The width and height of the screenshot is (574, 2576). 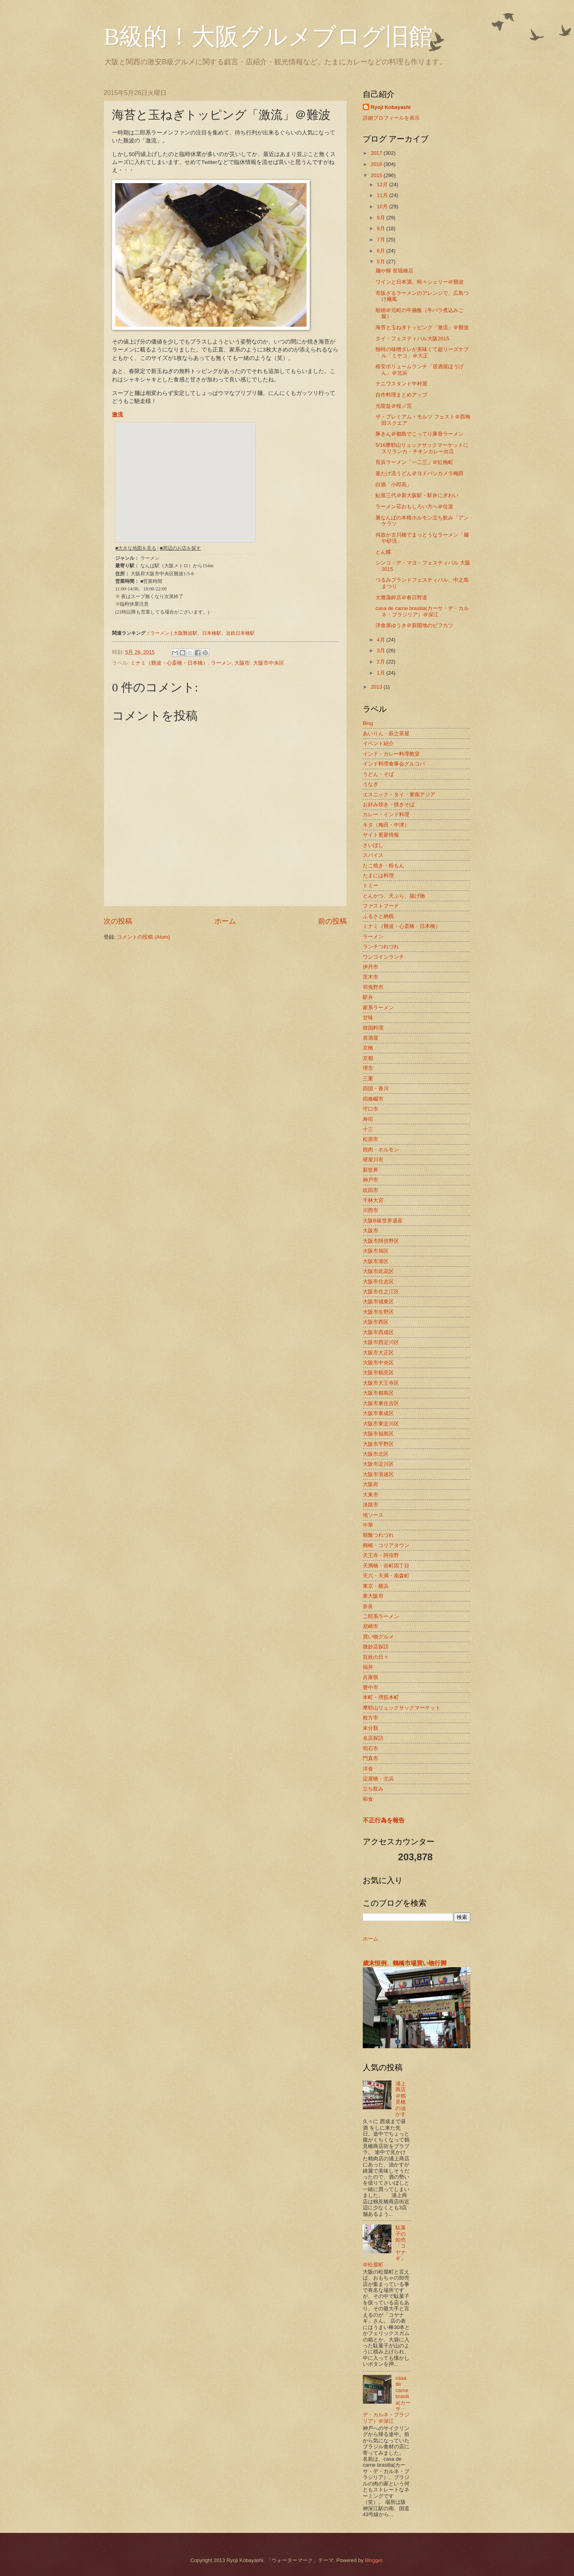 What do you see at coordinates (399, 794) in the screenshot?
I see `エスニック・タイ・東南アジア` at bounding box center [399, 794].